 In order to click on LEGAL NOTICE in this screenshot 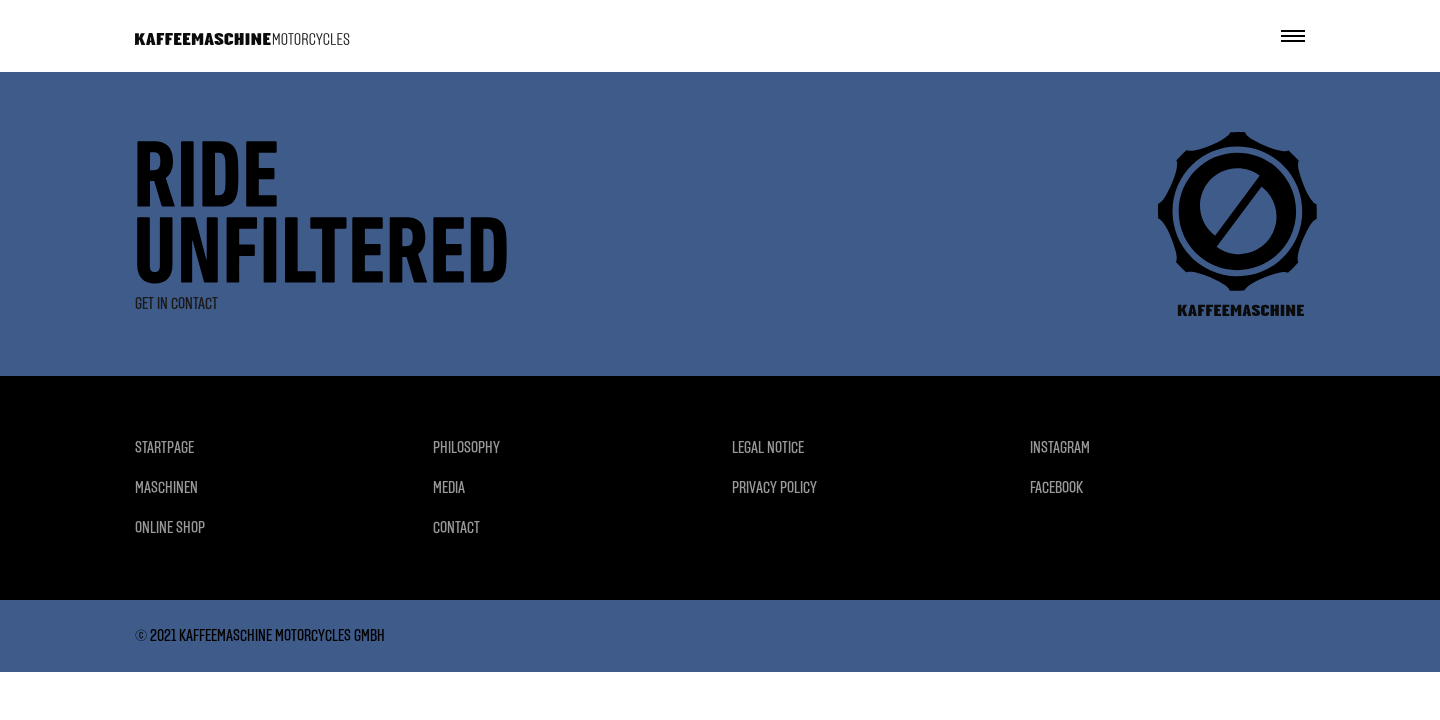, I will do `click(768, 447)`.